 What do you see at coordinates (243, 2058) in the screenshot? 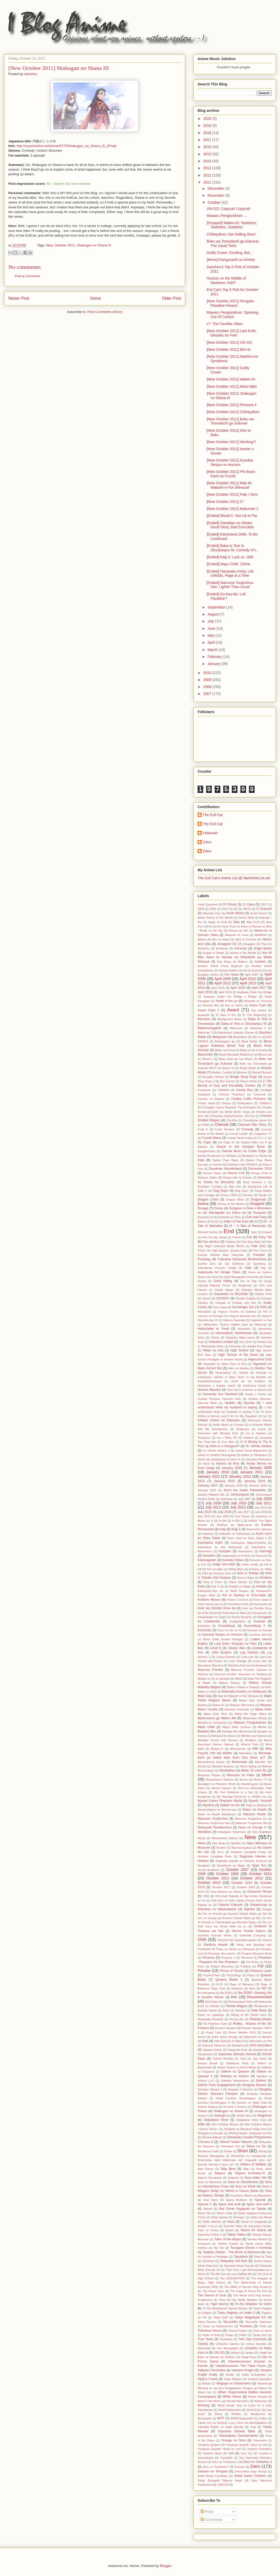
I see `Scifi` at bounding box center [243, 2058].